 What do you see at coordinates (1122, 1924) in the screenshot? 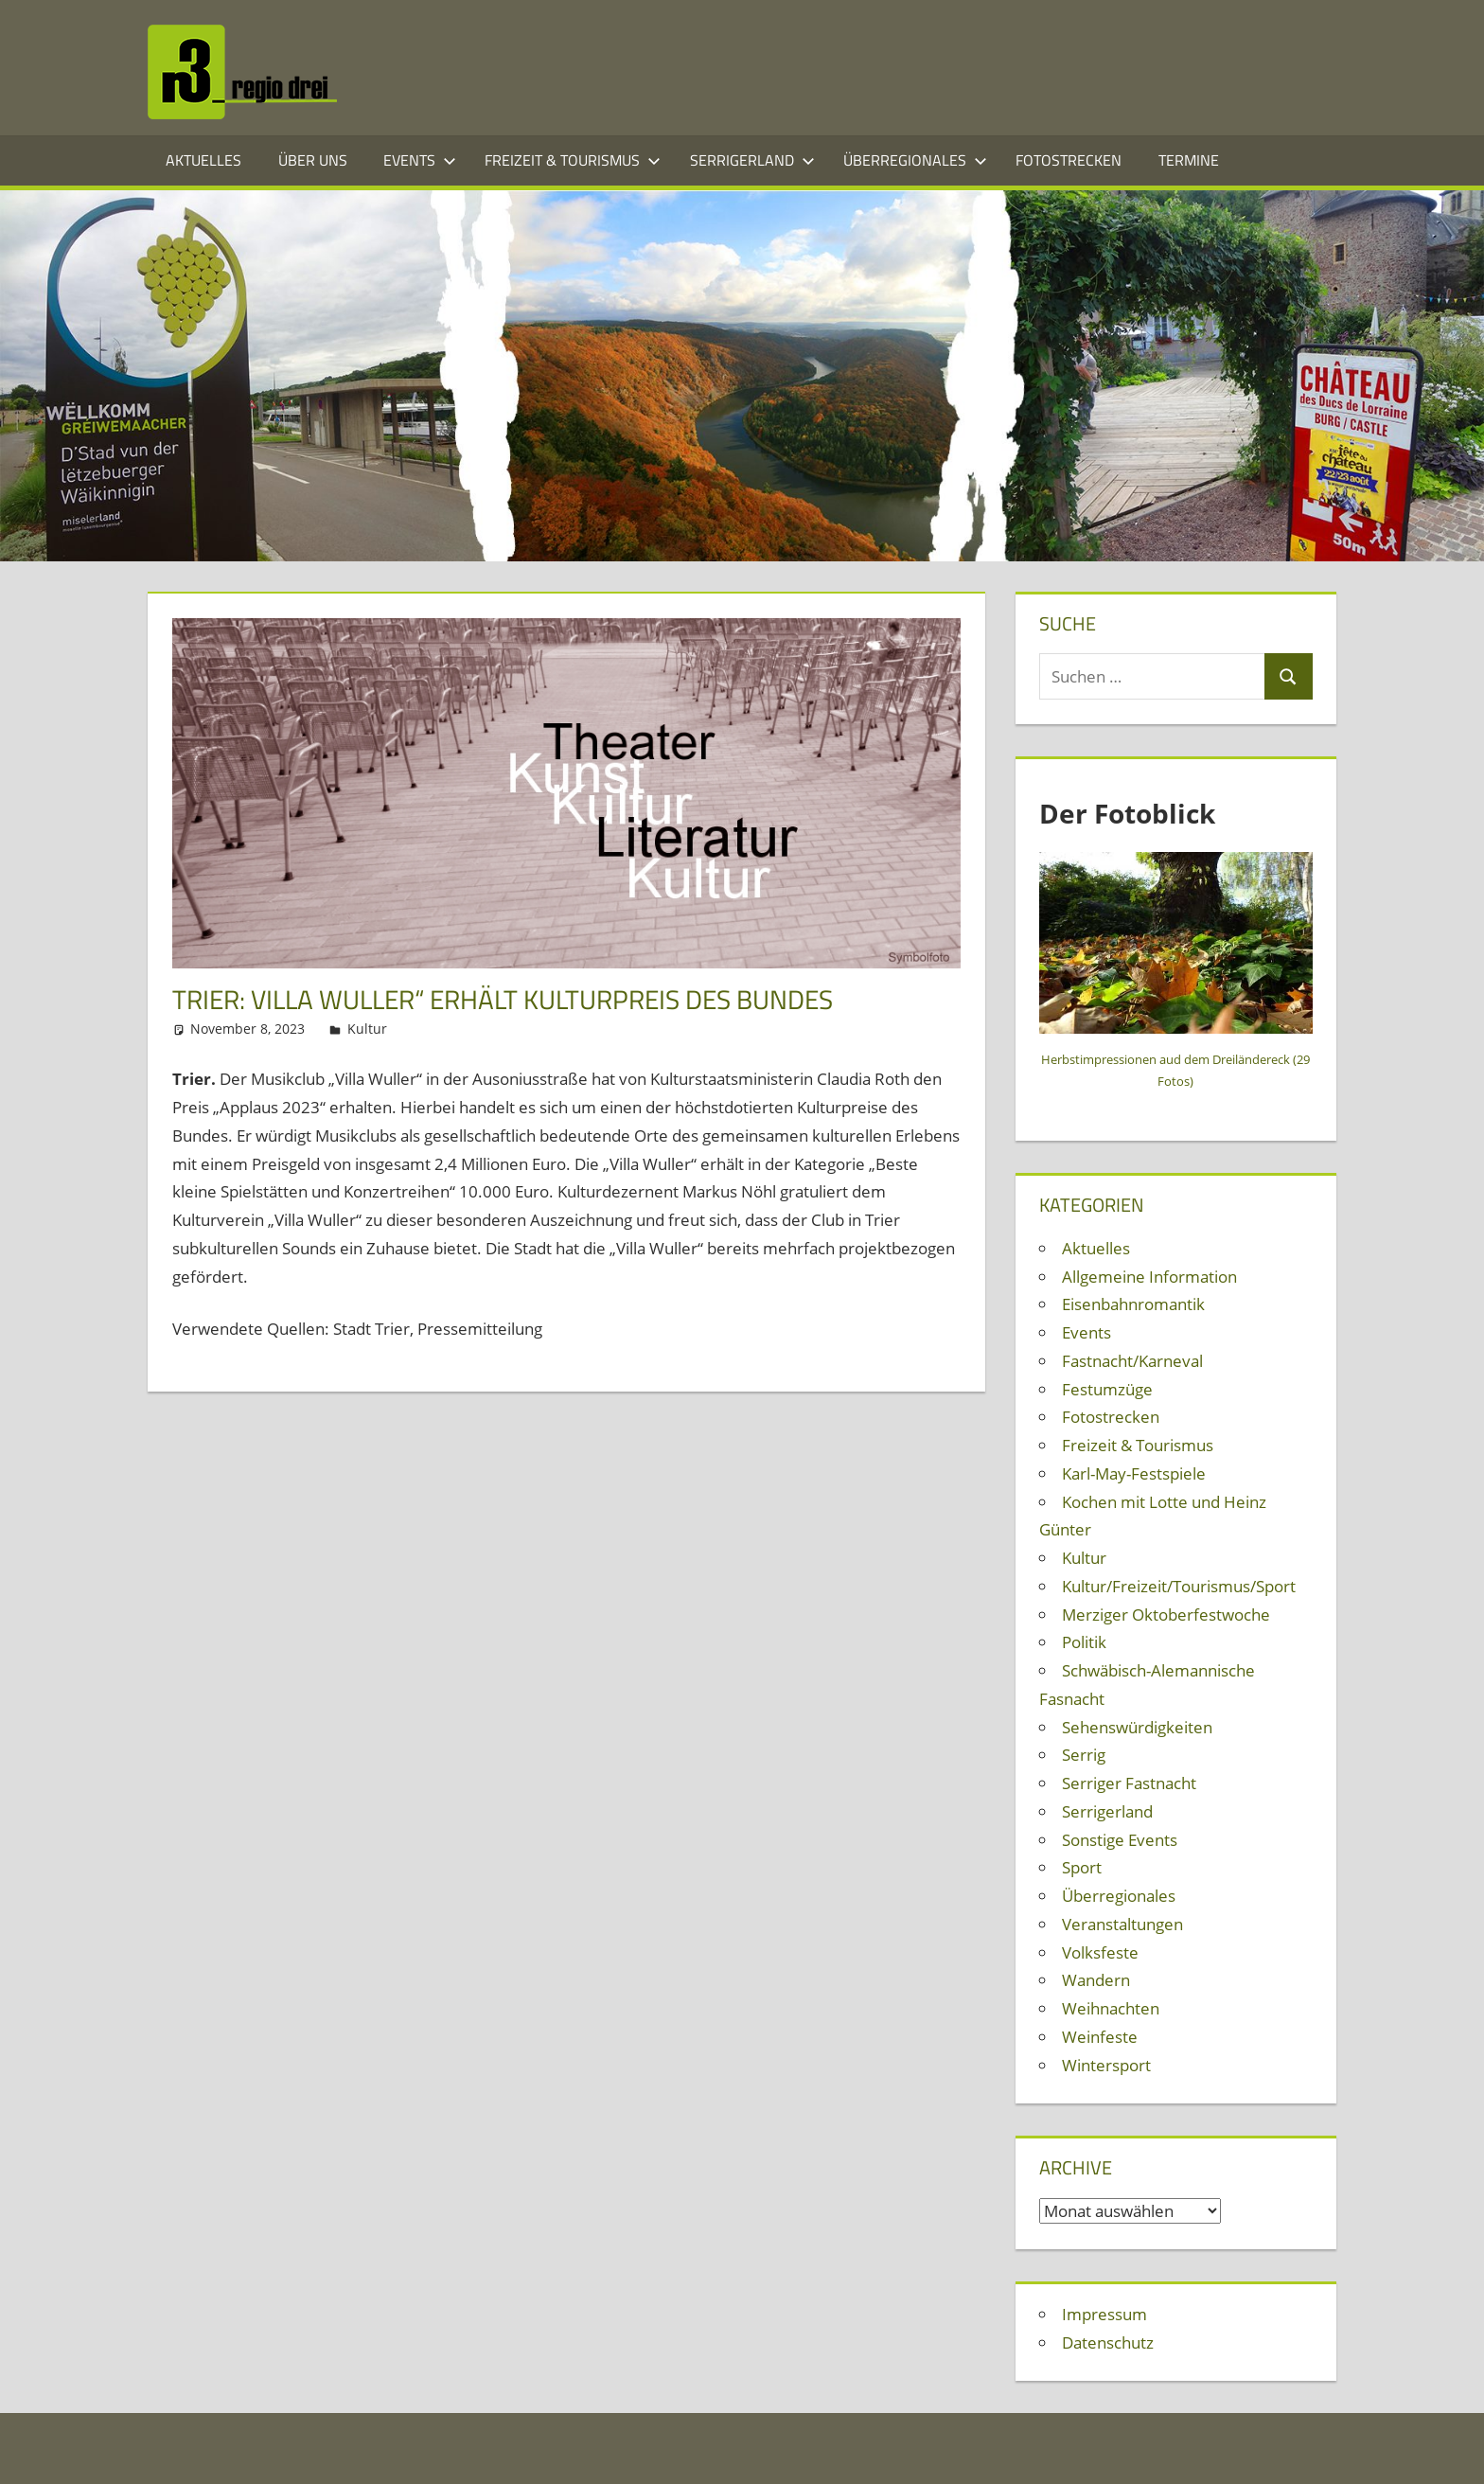
I see `Veranstaltungen` at bounding box center [1122, 1924].